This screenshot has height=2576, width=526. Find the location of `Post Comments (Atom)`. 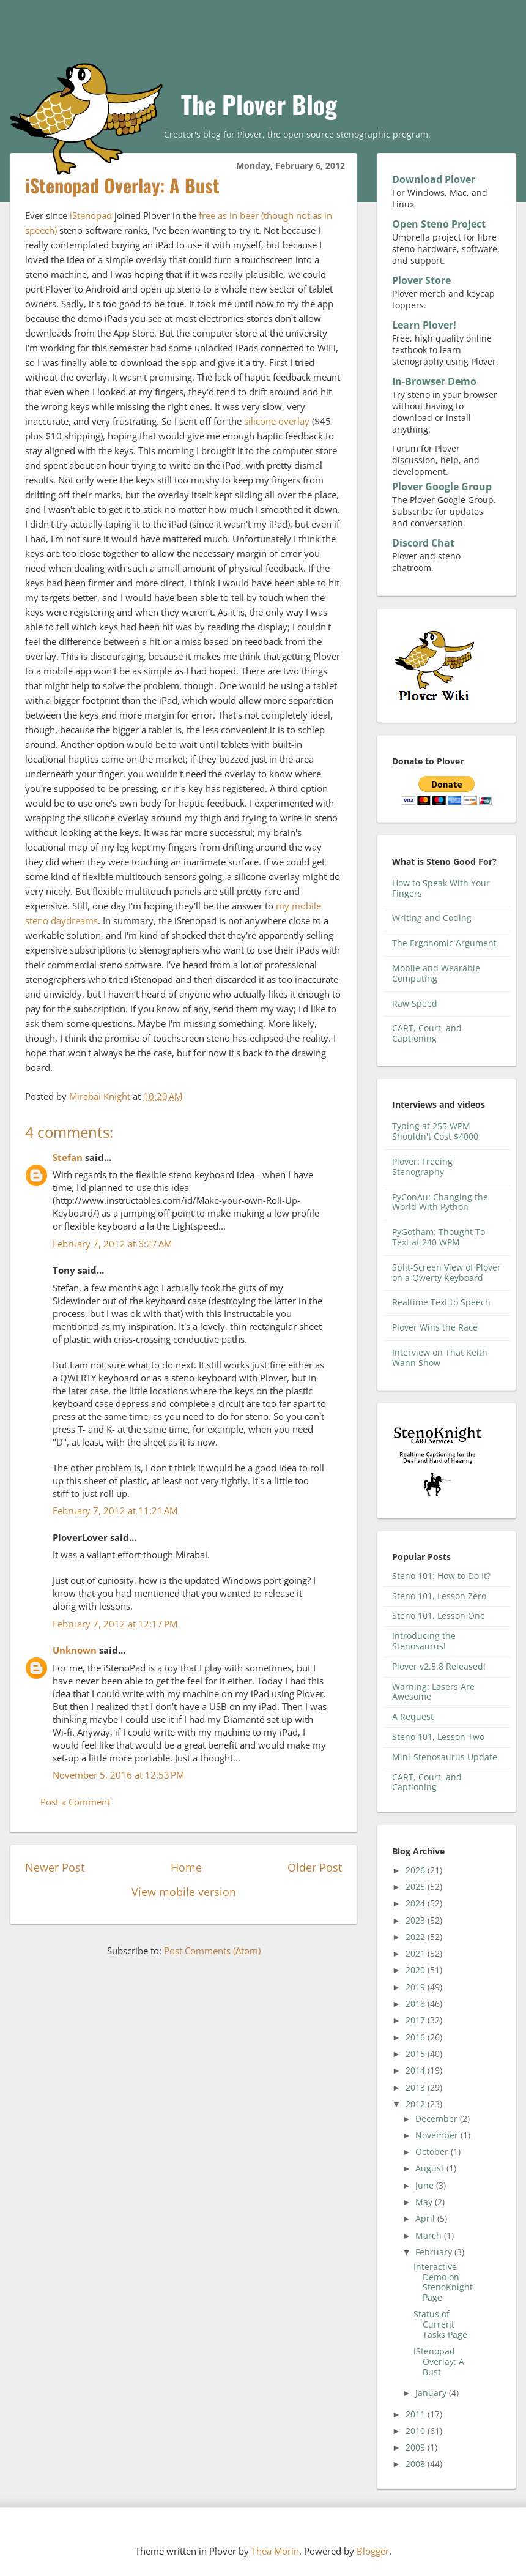

Post Comments (Atom) is located at coordinates (212, 1950).